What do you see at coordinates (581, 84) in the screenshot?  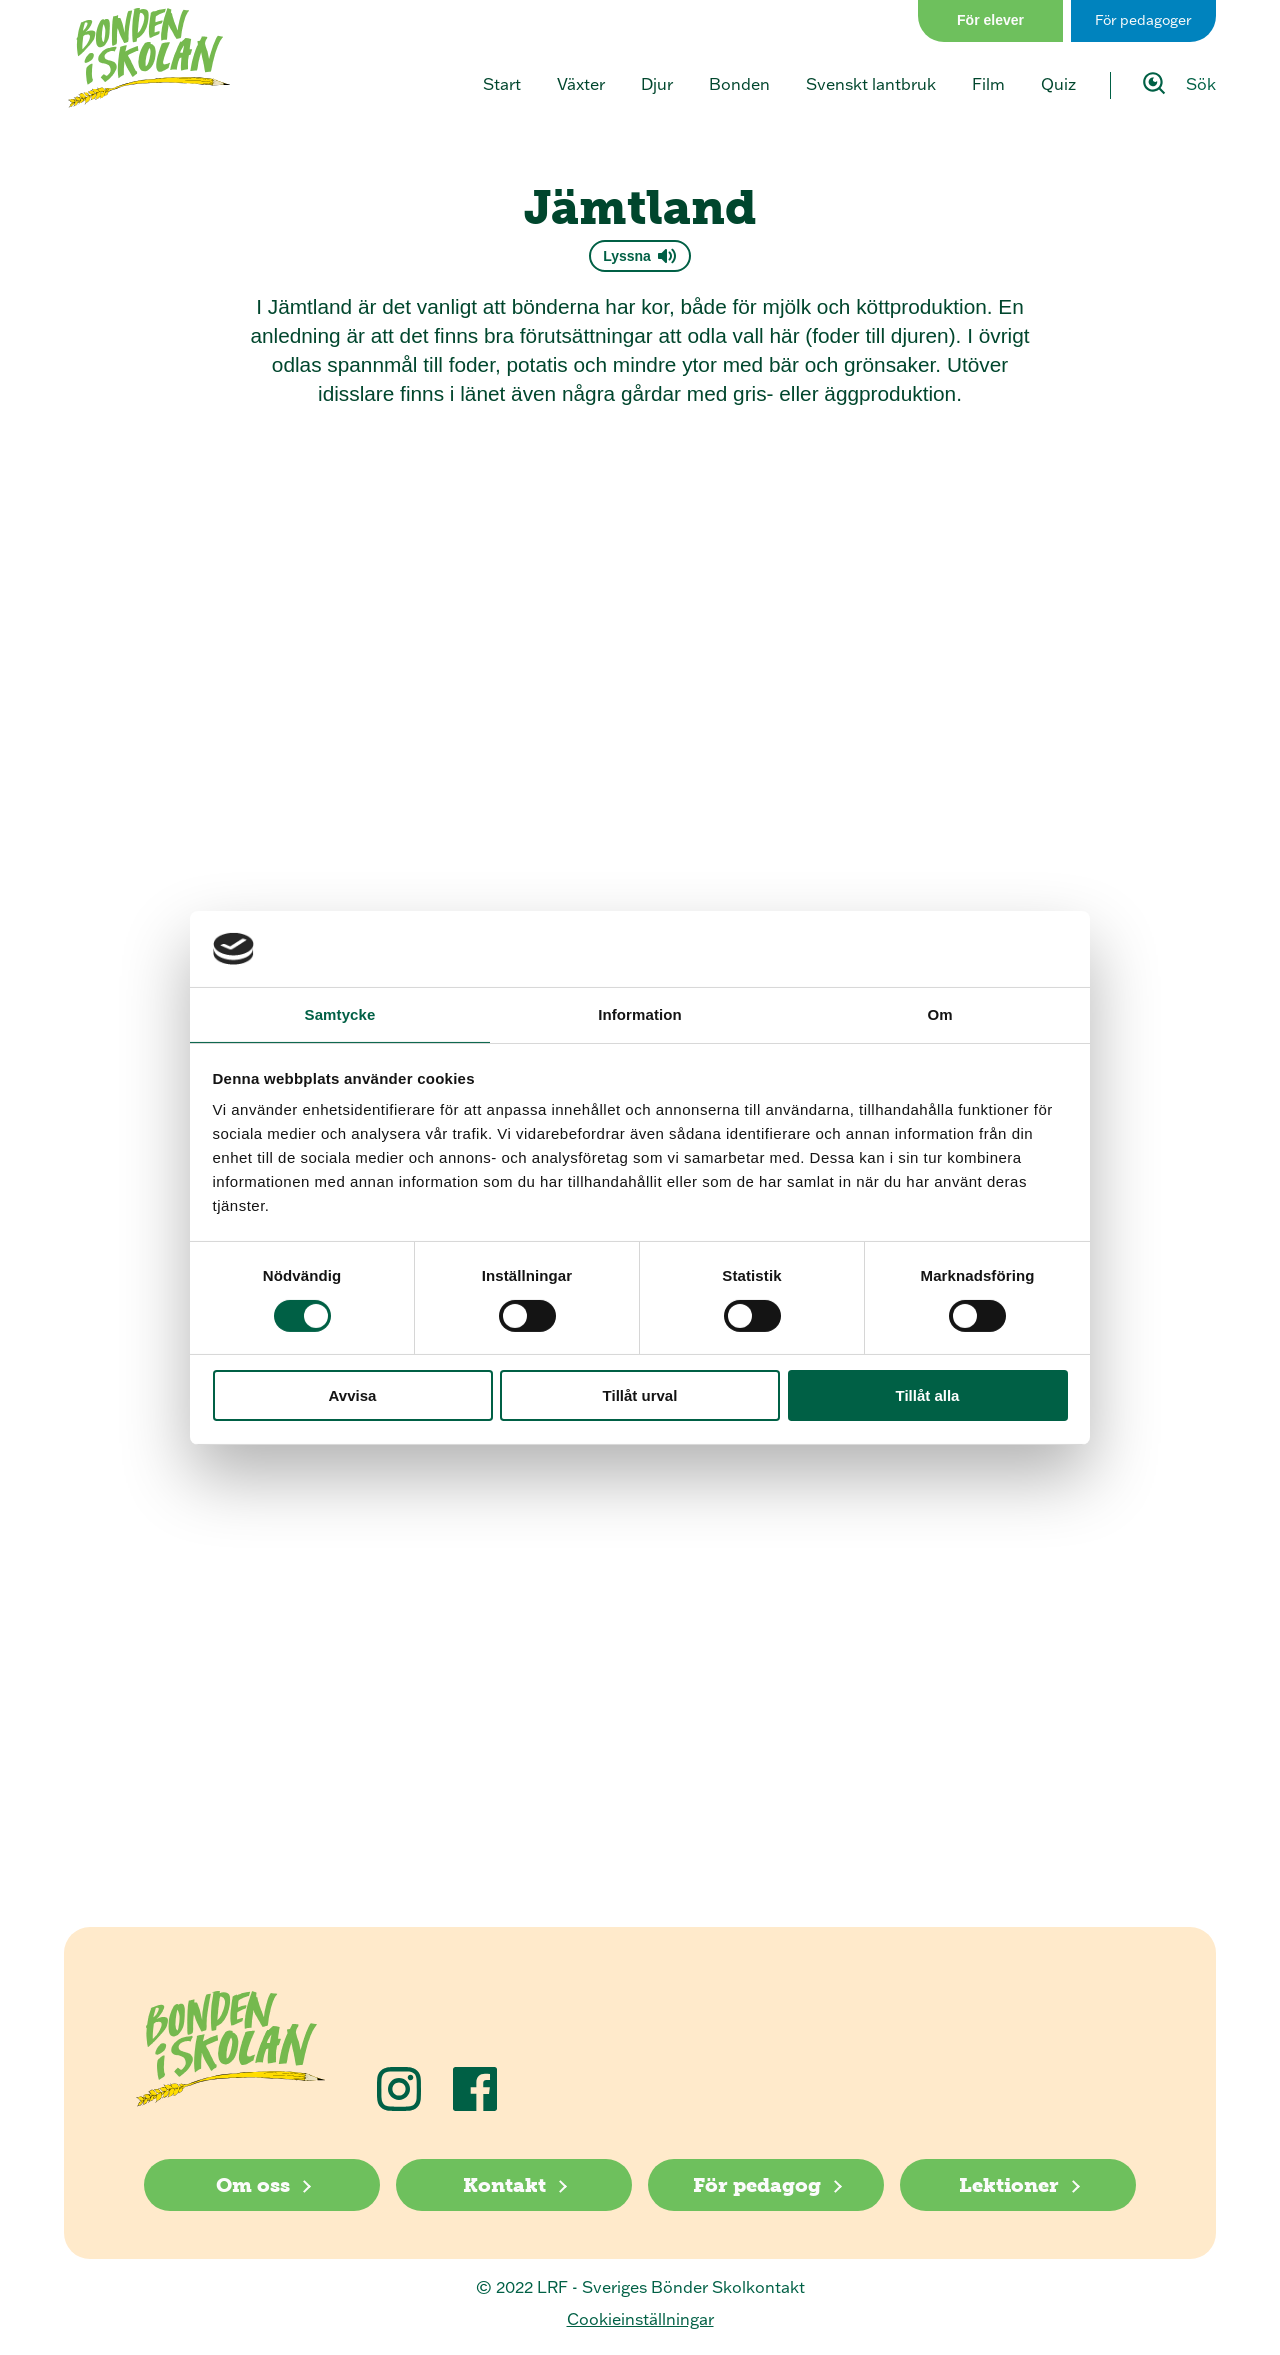 I see `Växter` at bounding box center [581, 84].